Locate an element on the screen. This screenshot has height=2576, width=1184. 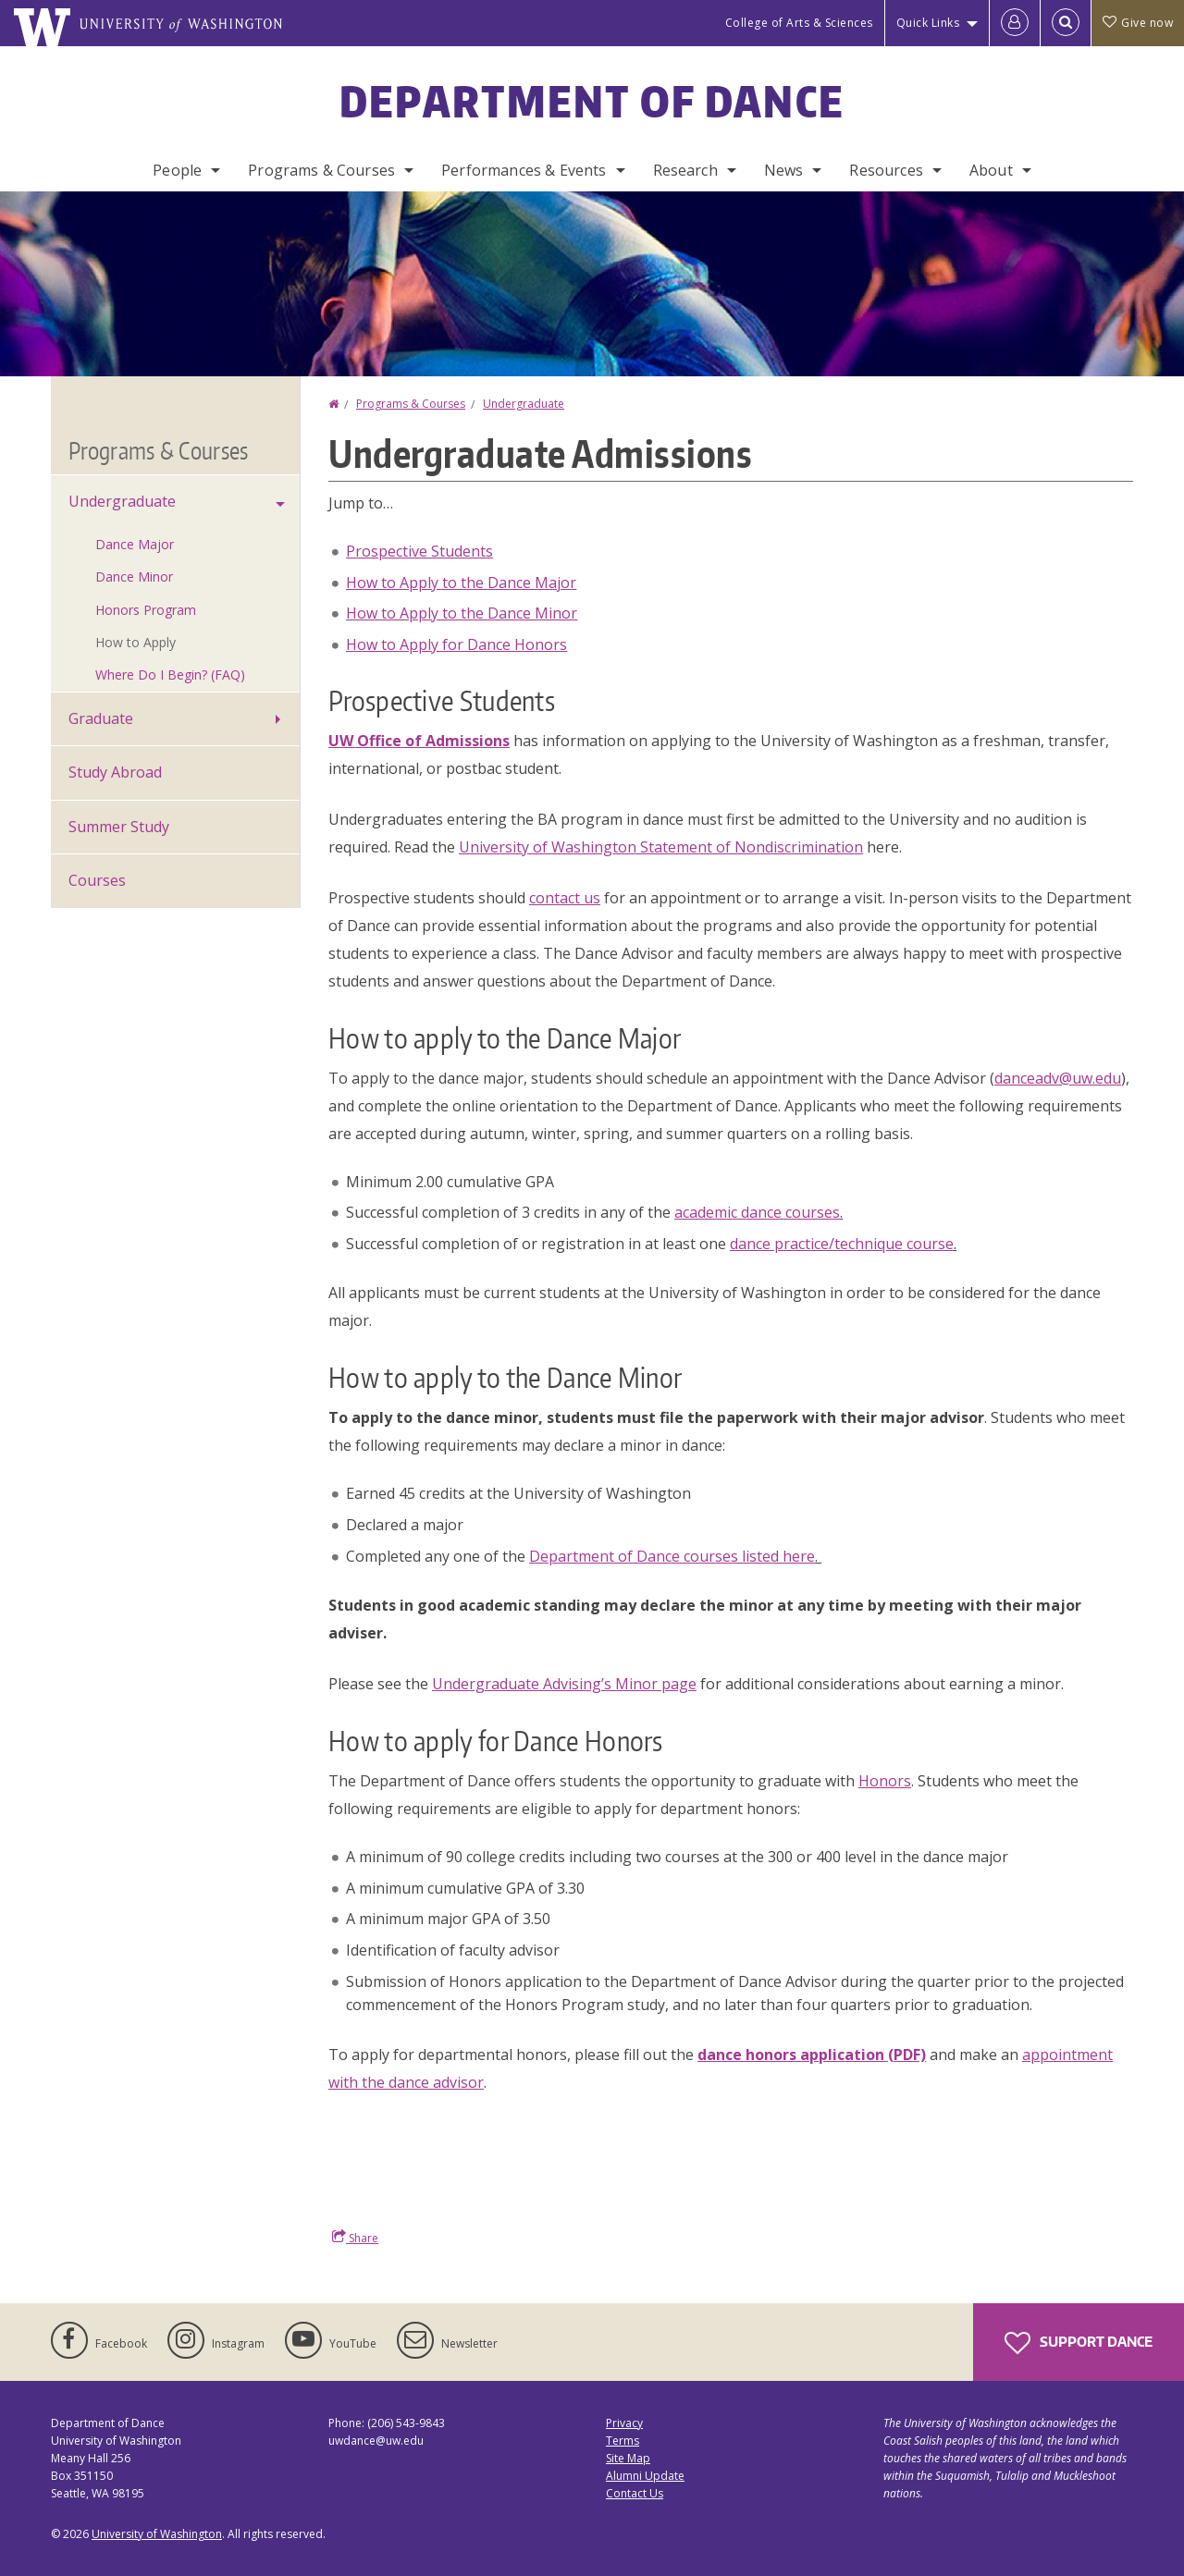
Site Map is located at coordinates (628, 2458).